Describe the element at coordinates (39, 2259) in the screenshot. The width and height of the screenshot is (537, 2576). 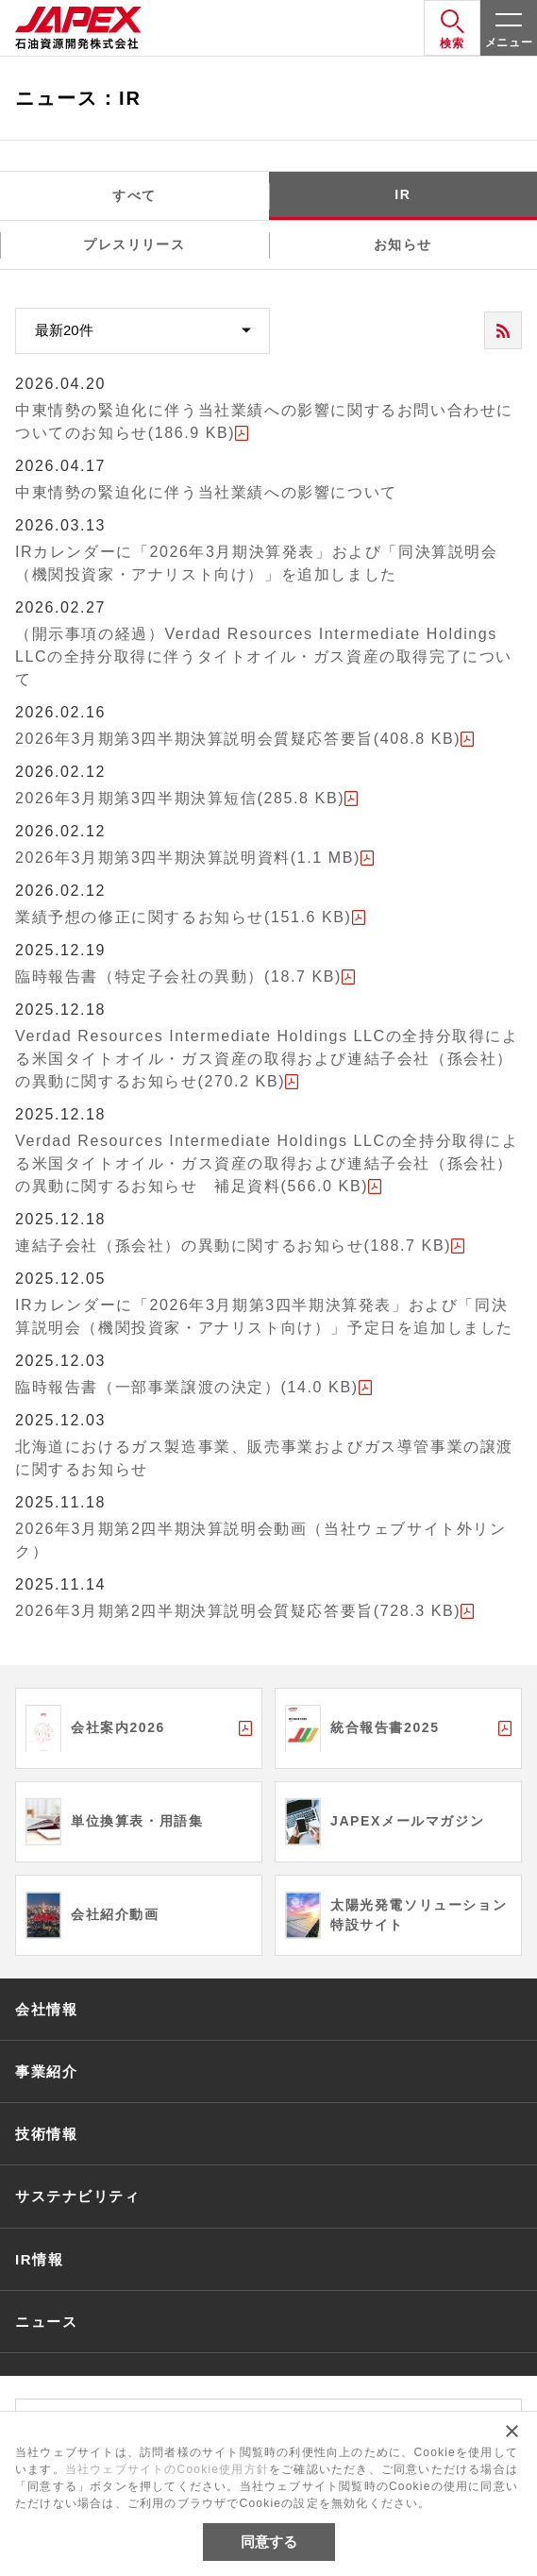
I see `IR情報` at that location.